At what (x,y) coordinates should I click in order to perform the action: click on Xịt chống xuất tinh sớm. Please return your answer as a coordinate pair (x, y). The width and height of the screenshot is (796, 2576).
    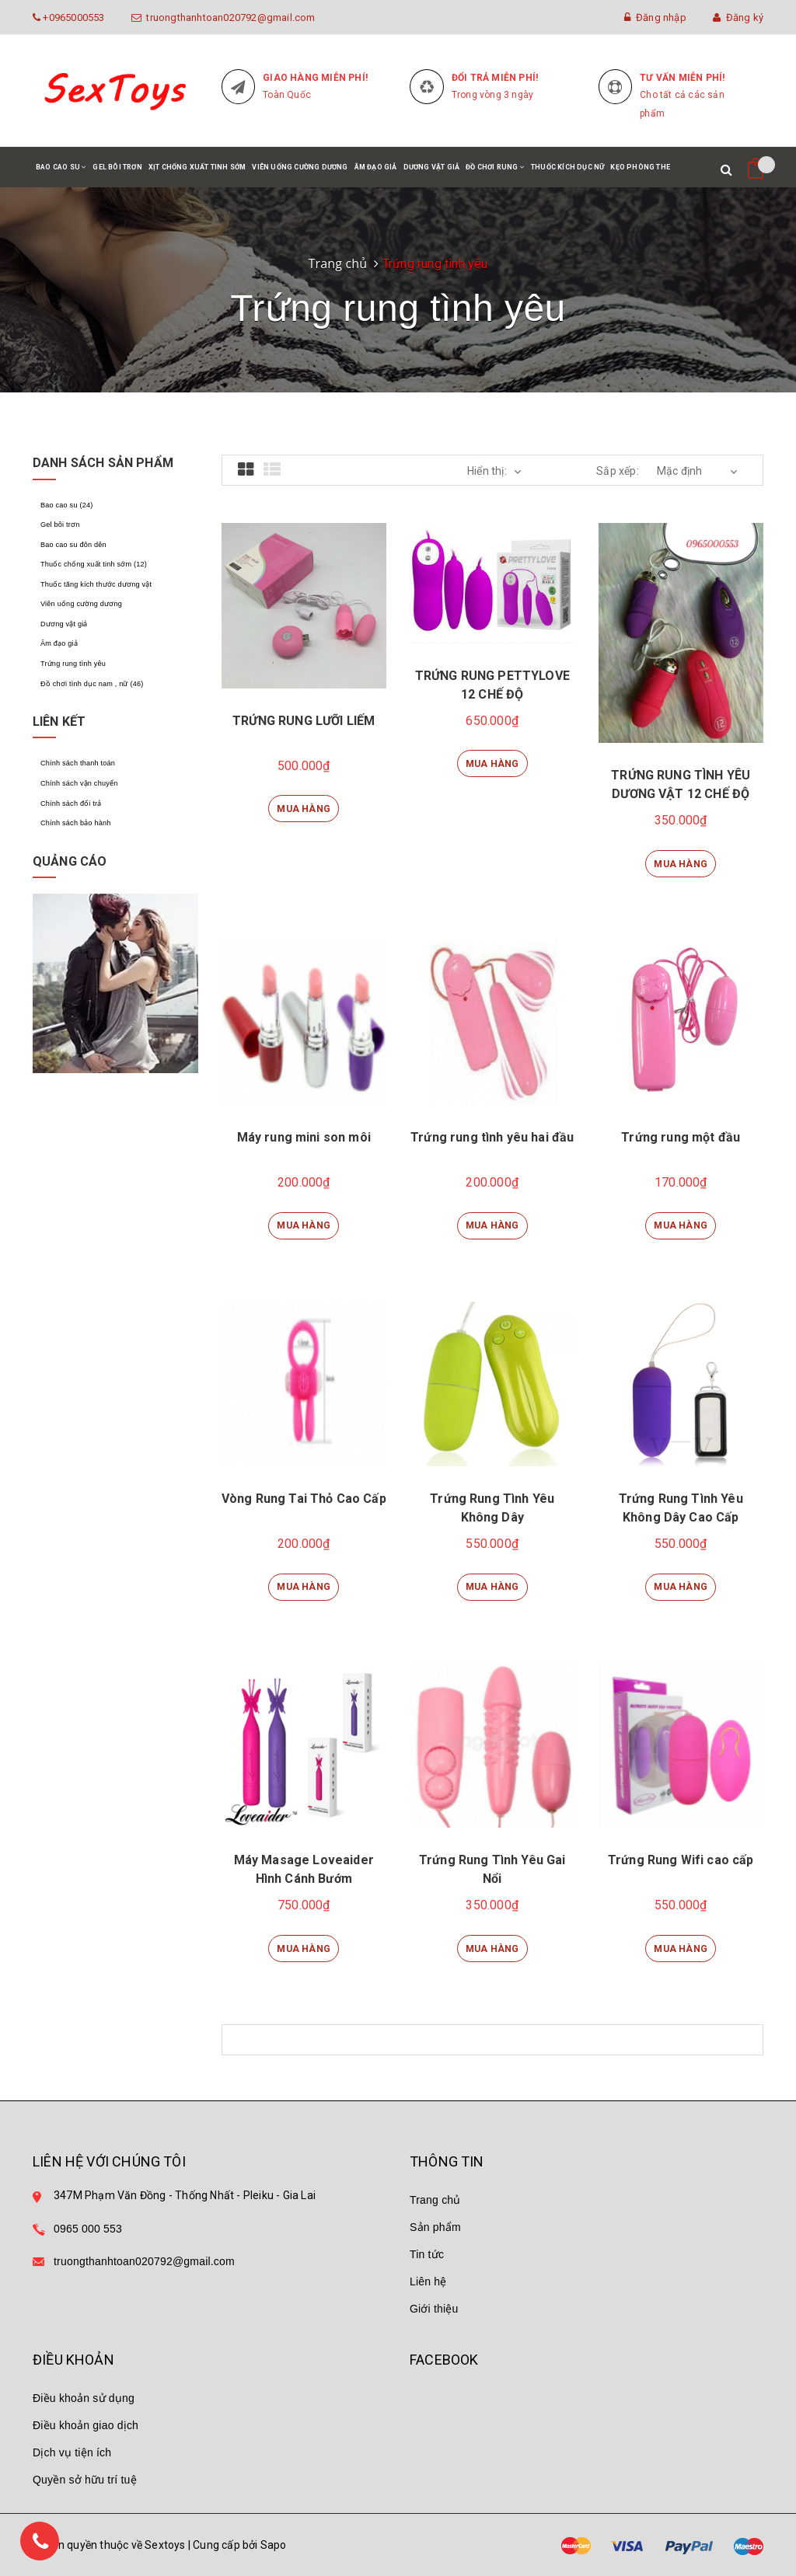
    Looking at the image, I should click on (197, 167).